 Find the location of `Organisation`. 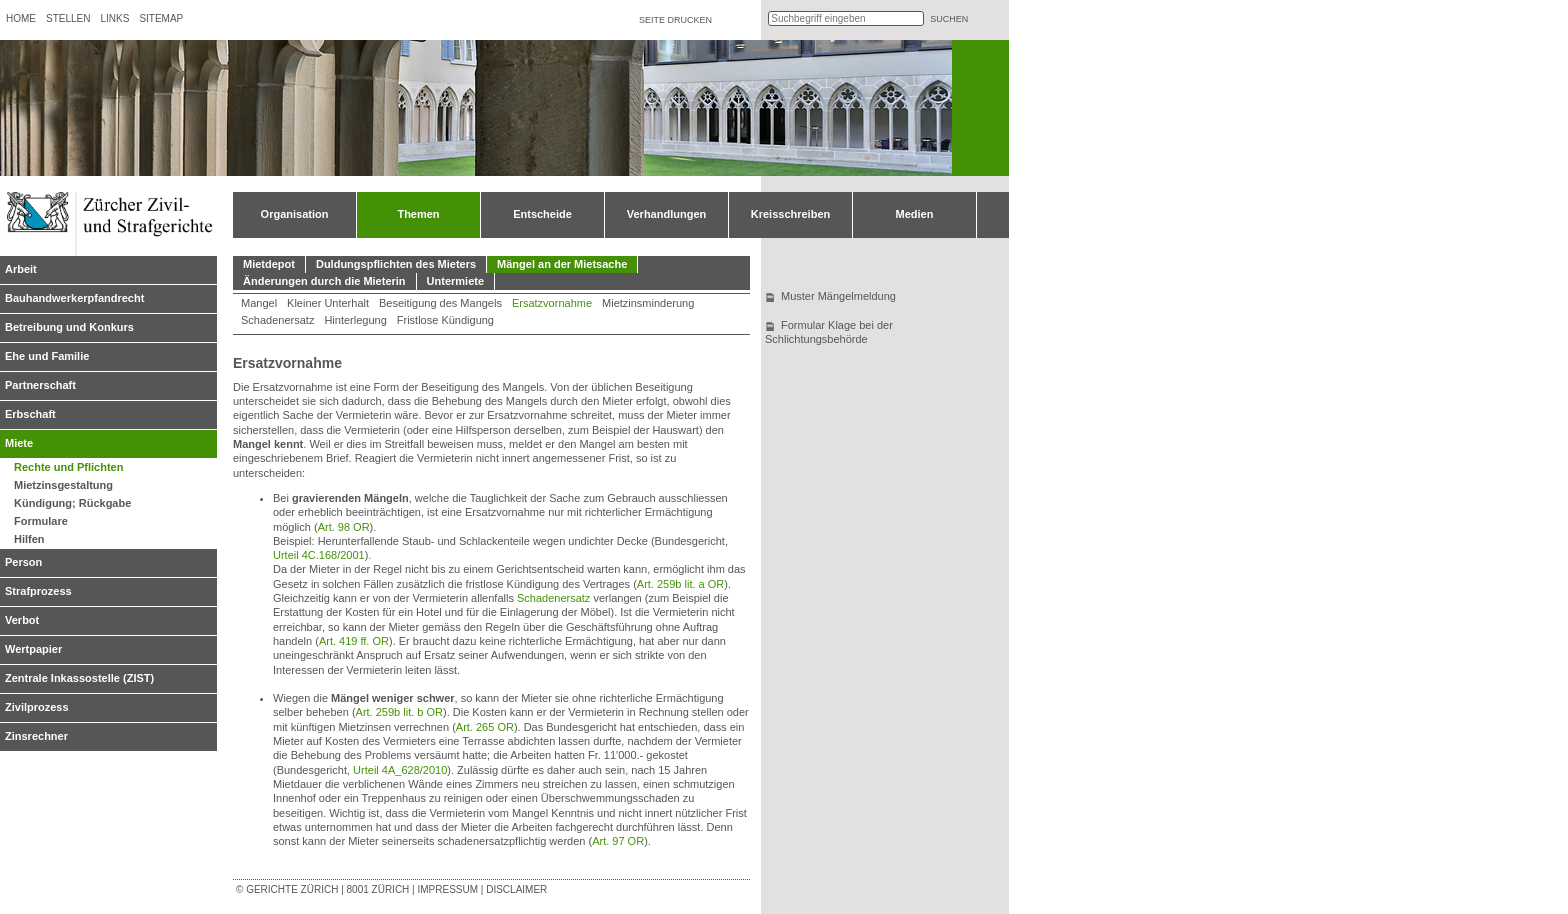

Organisation is located at coordinates (295, 214).